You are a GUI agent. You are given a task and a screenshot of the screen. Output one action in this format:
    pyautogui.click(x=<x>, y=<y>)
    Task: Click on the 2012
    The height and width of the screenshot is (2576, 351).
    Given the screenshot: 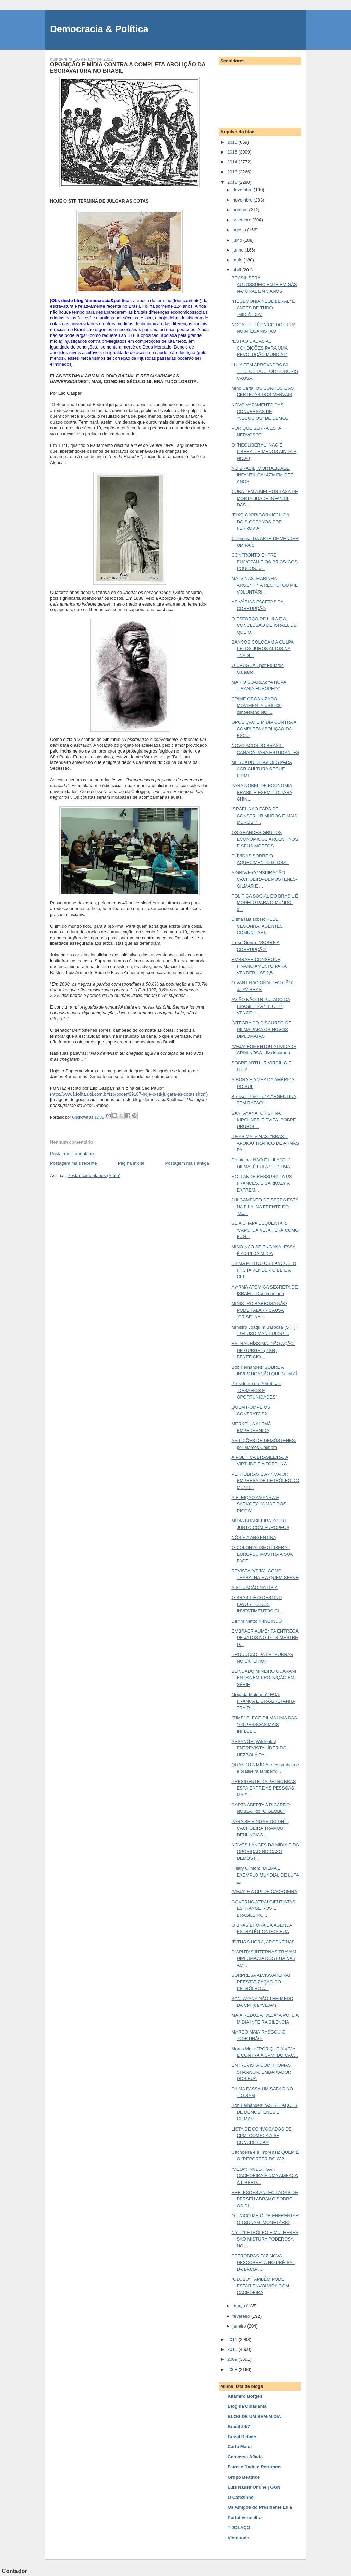 What is the action you would take?
    pyautogui.click(x=233, y=182)
    